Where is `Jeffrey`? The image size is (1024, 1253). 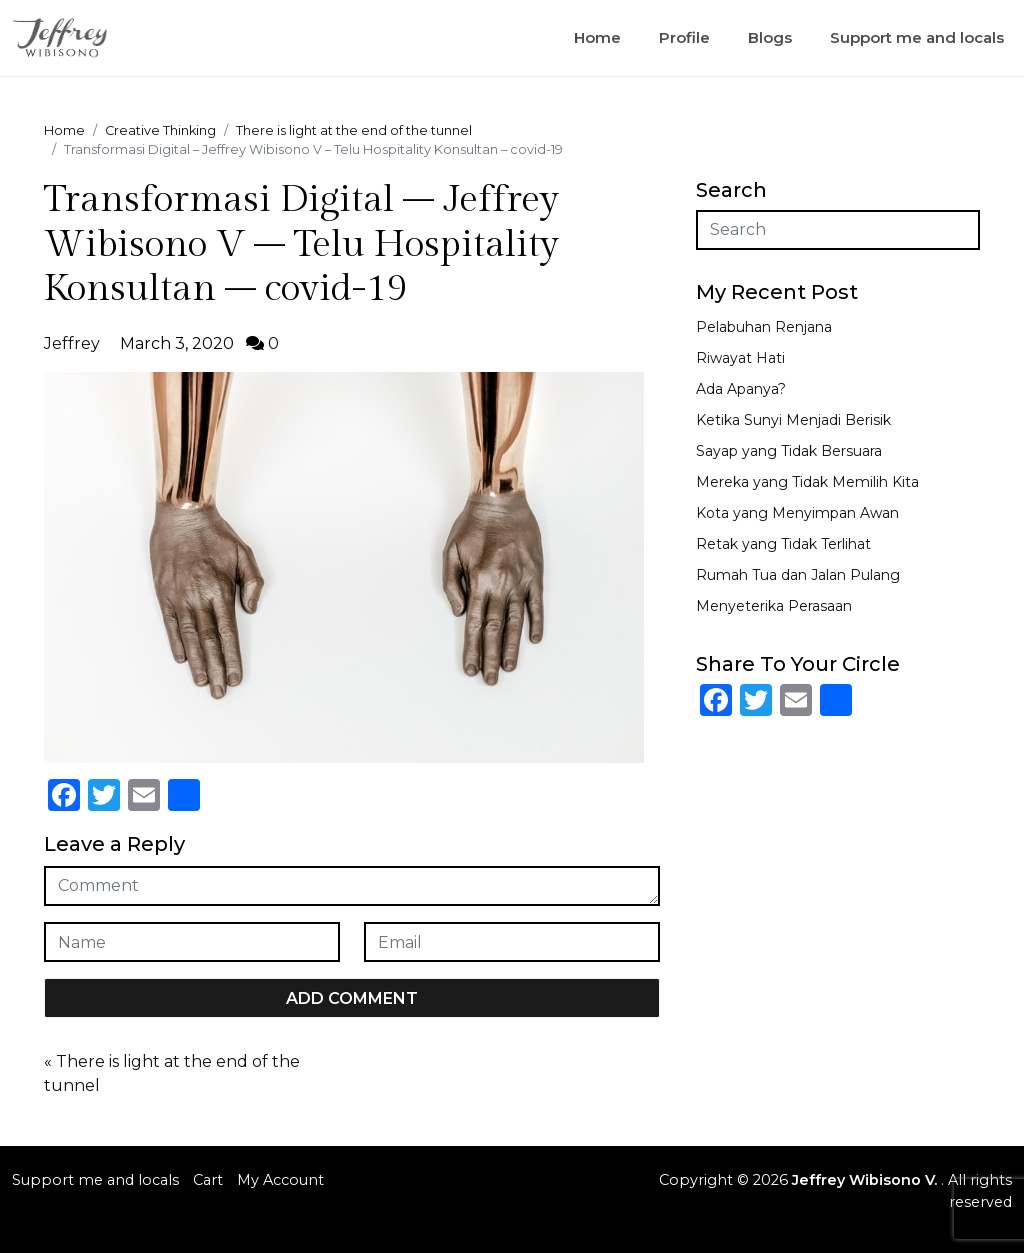 Jeffrey is located at coordinates (72, 343).